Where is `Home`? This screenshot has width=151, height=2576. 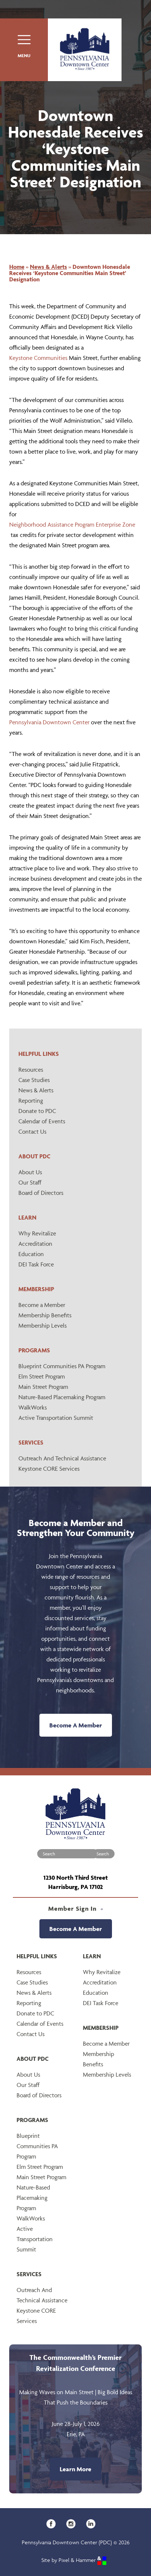 Home is located at coordinates (16, 266).